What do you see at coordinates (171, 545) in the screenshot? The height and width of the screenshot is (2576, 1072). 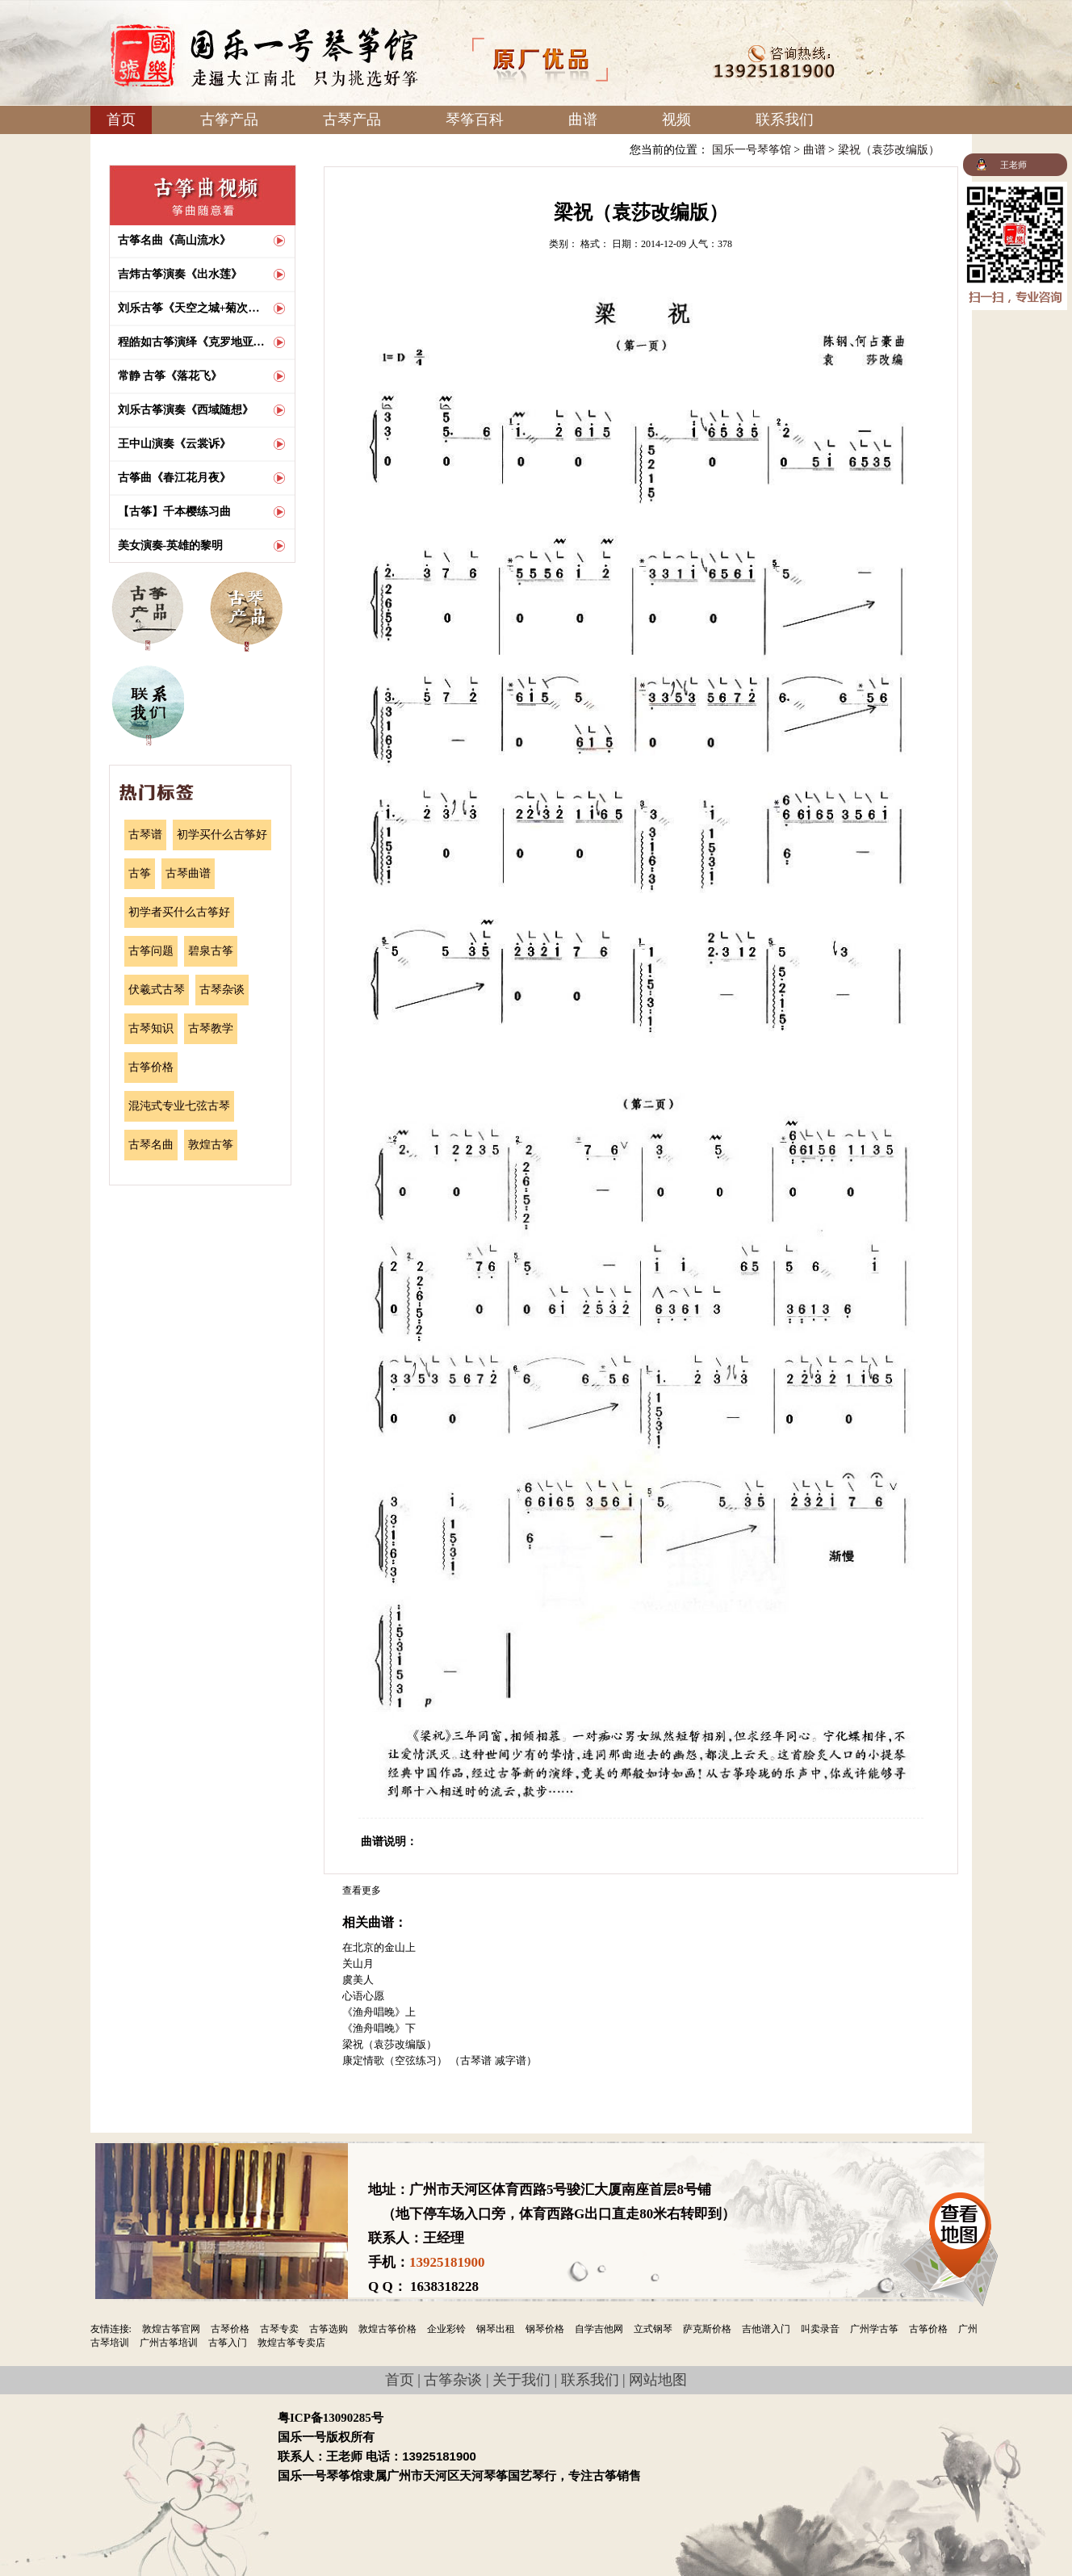 I see `美女演奏-英雄的黎明` at bounding box center [171, 545].